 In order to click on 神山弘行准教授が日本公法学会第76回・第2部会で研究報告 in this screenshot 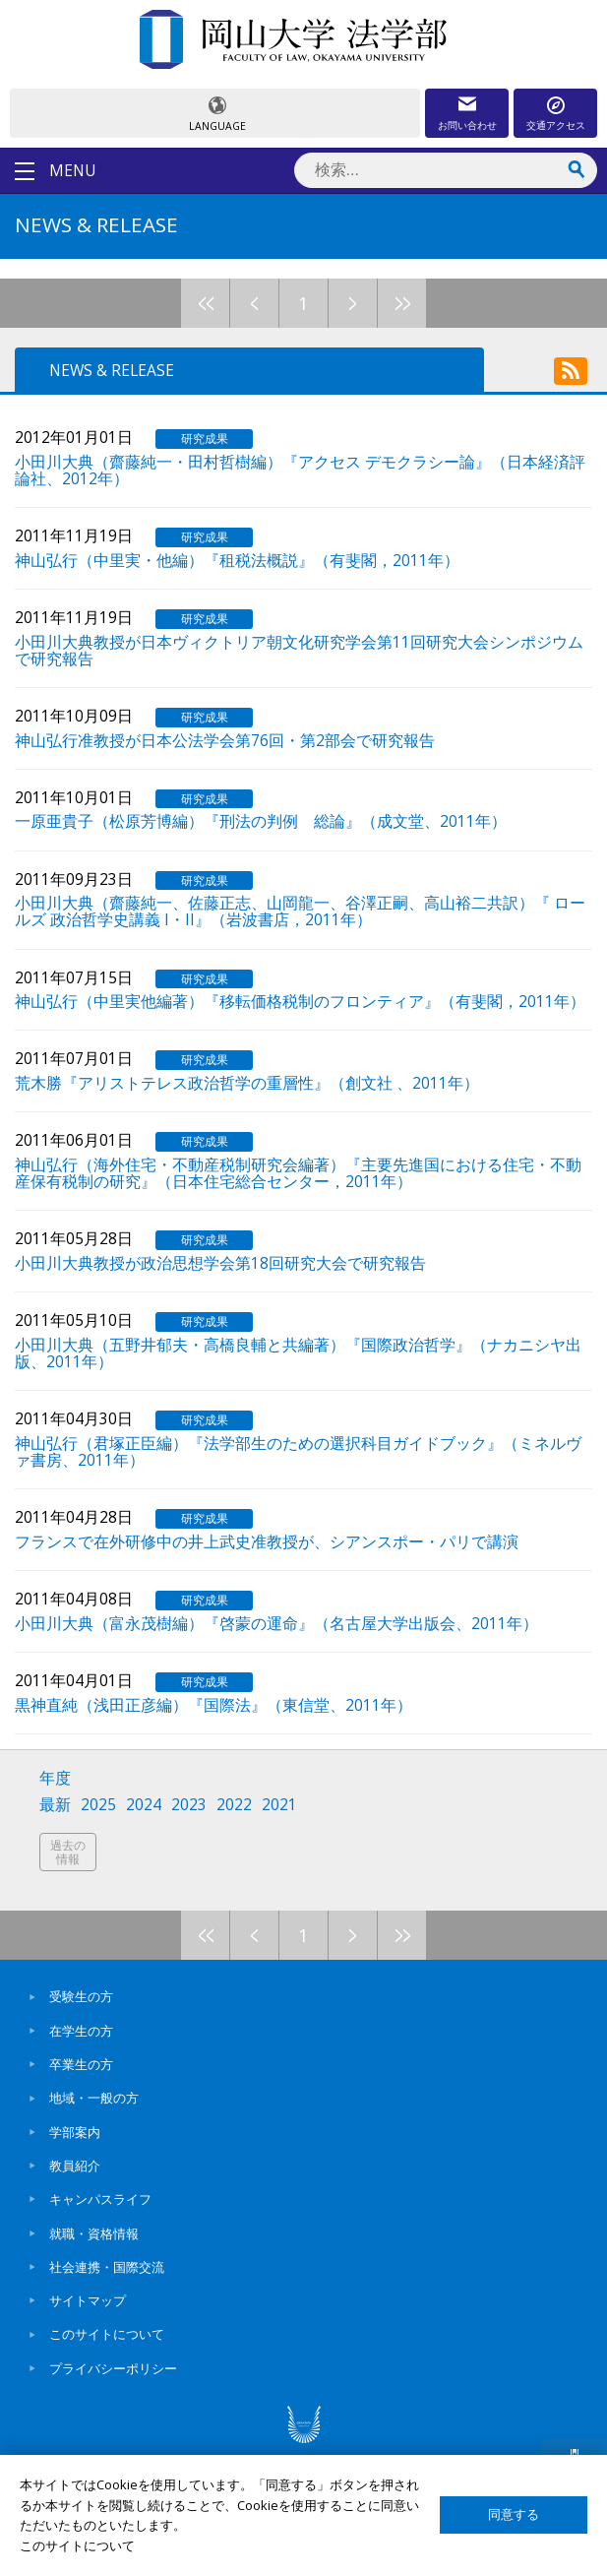, I will do `click(225, 739)`.